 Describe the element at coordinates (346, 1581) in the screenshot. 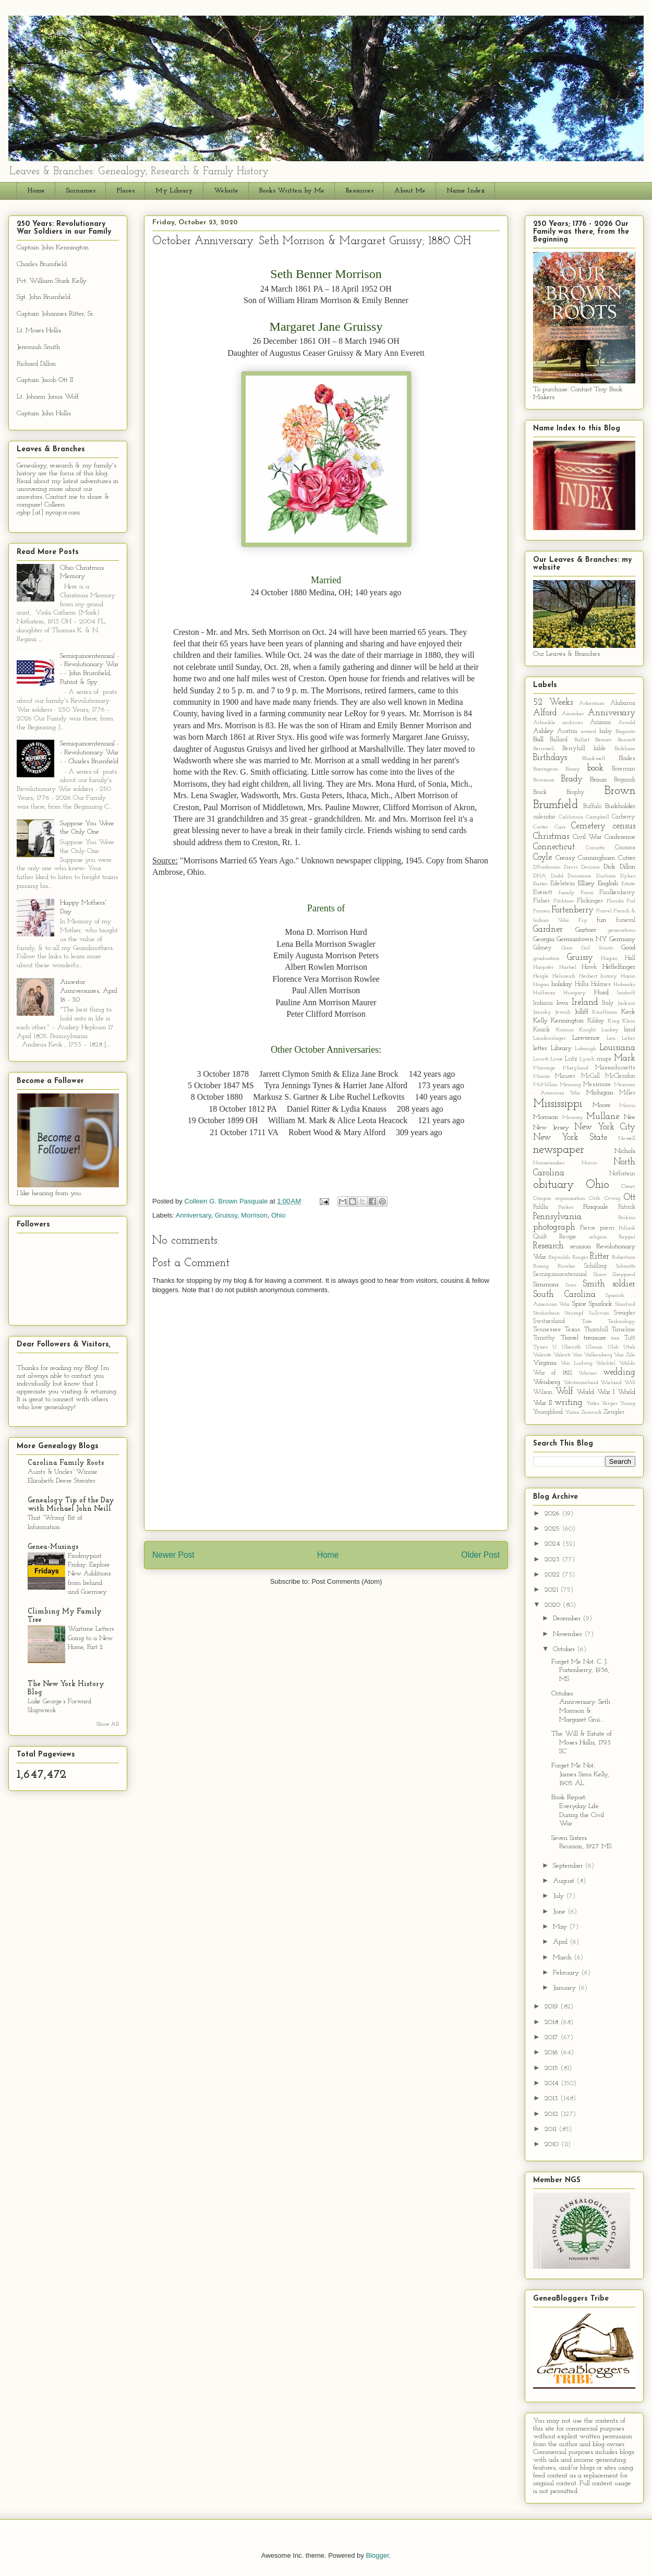

I see `Post Comments (Atom)` at that location.